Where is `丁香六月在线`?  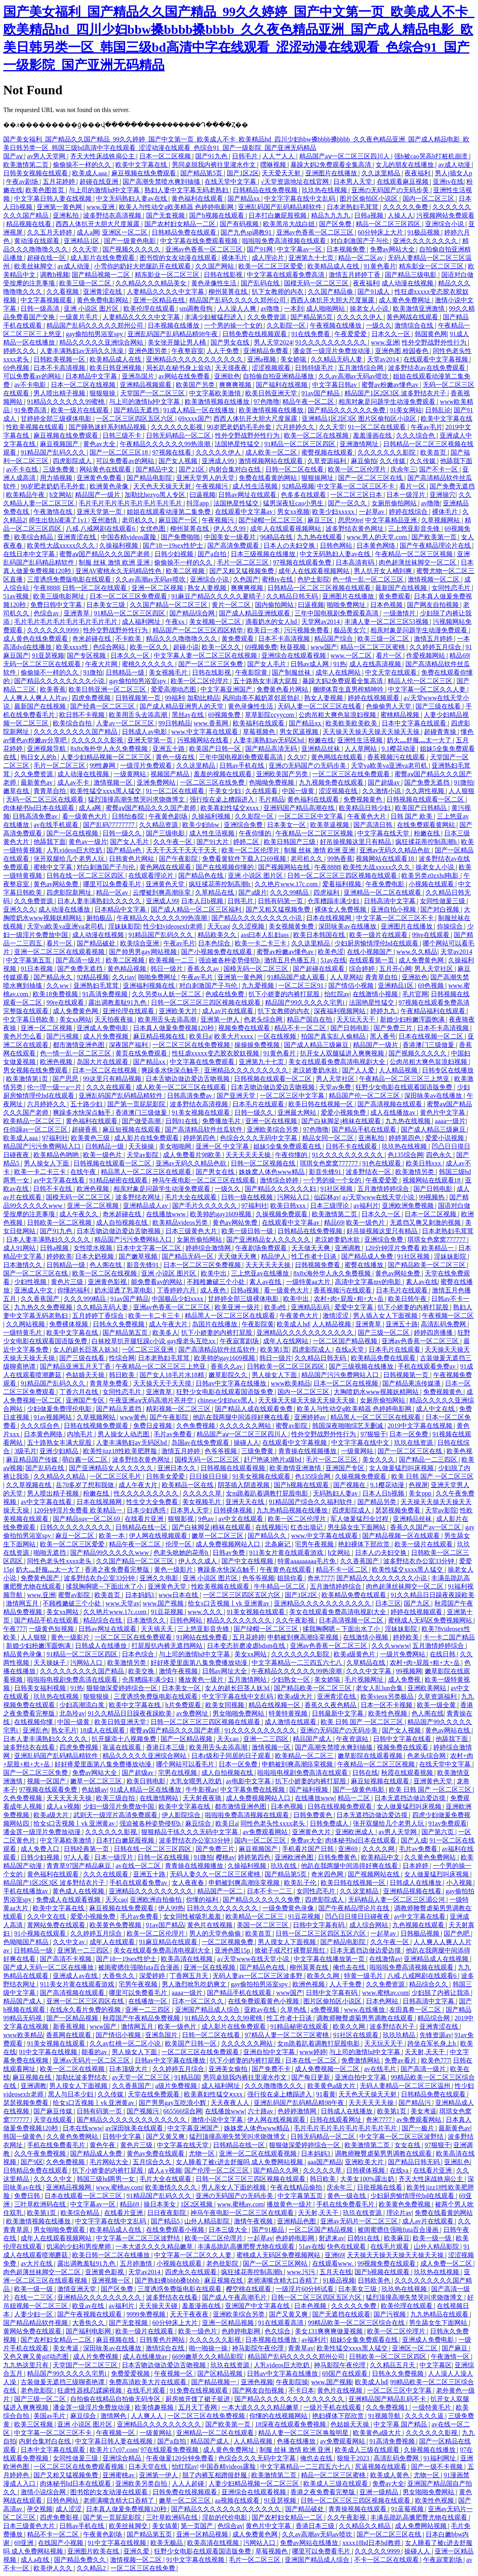 丁香六月在线 is located at coordinates (79, 1391).